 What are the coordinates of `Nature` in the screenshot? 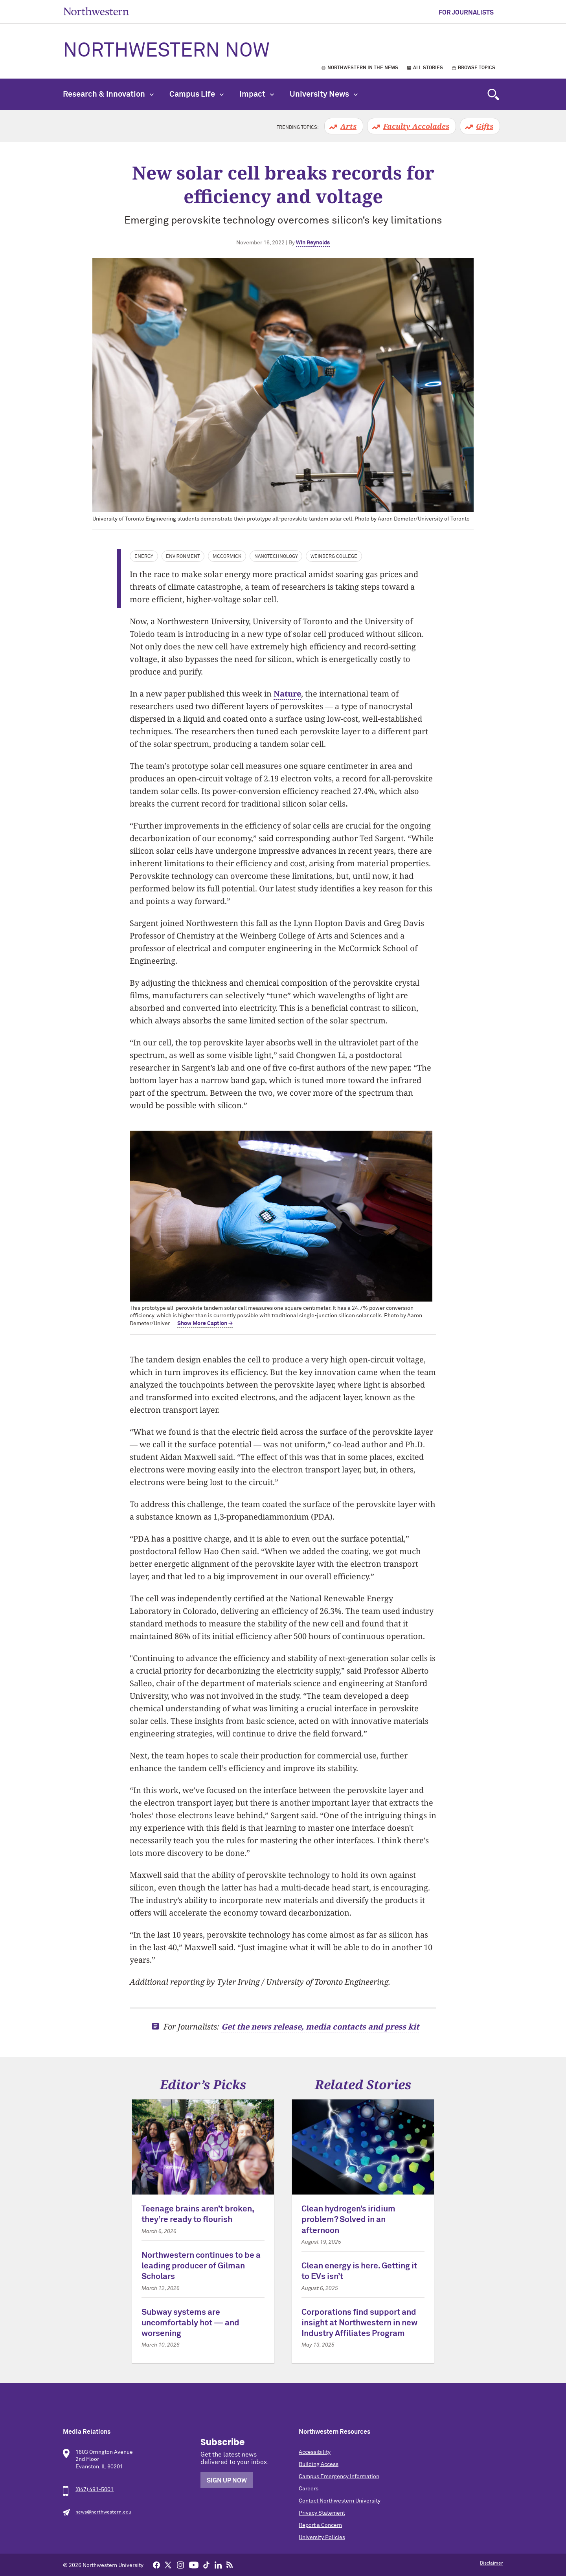 It's located at (287, 693).